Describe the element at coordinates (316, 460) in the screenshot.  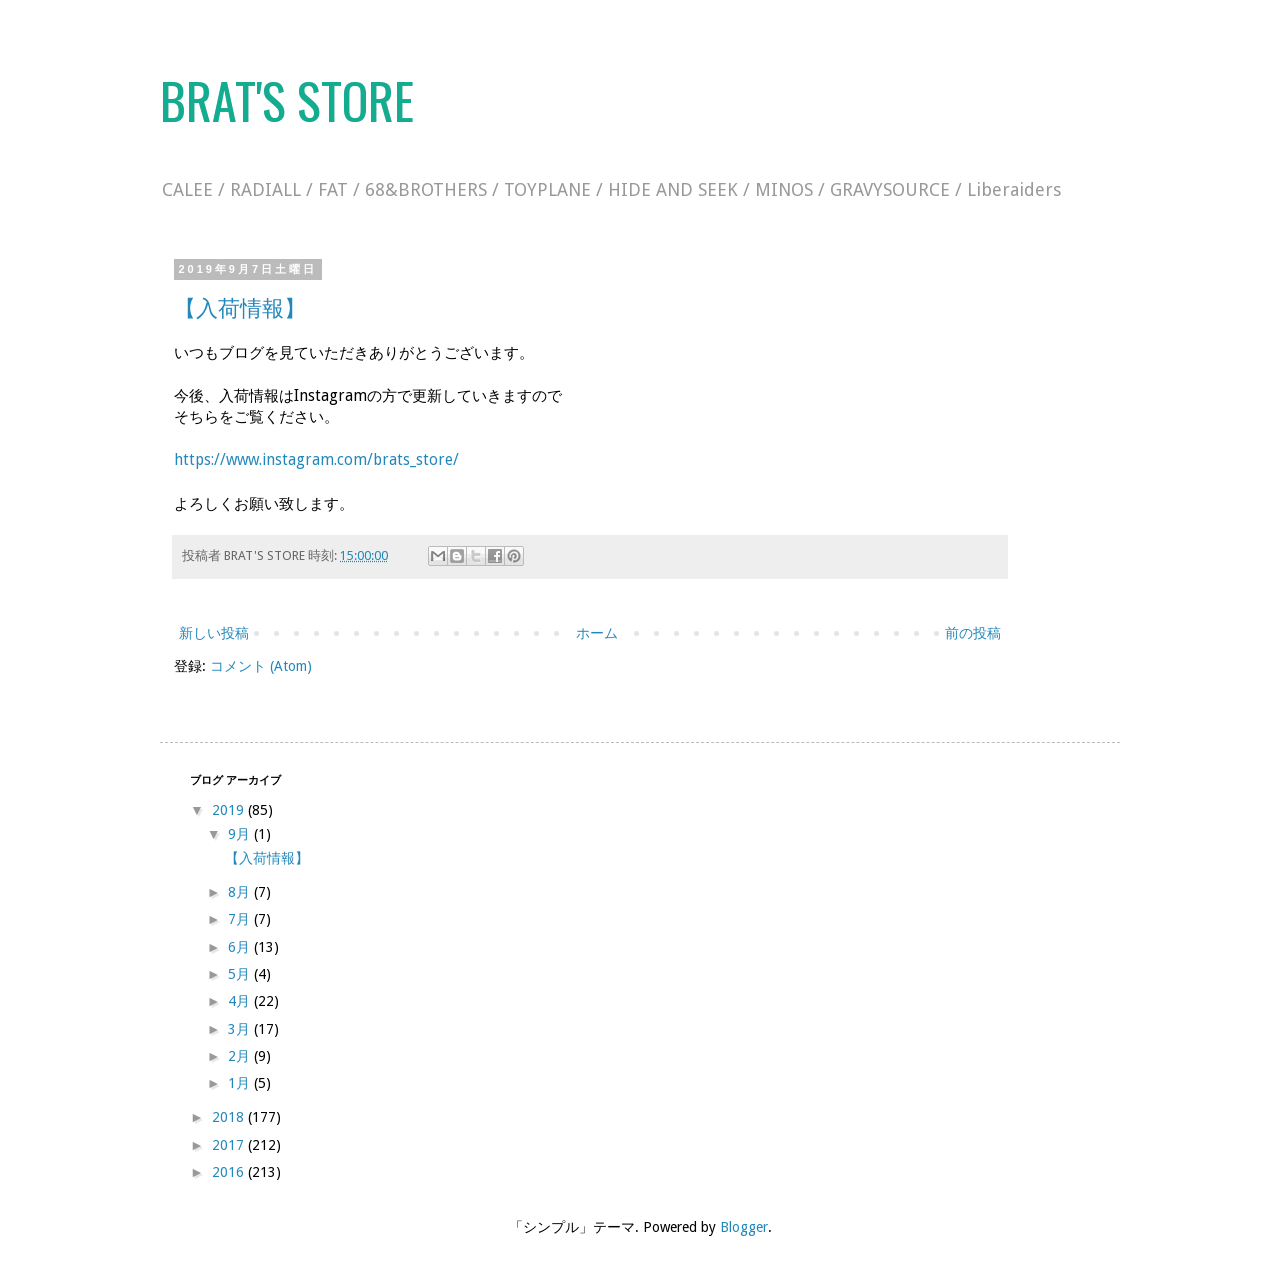
I see `https://www.instagram.com/brats_store/` at that location.